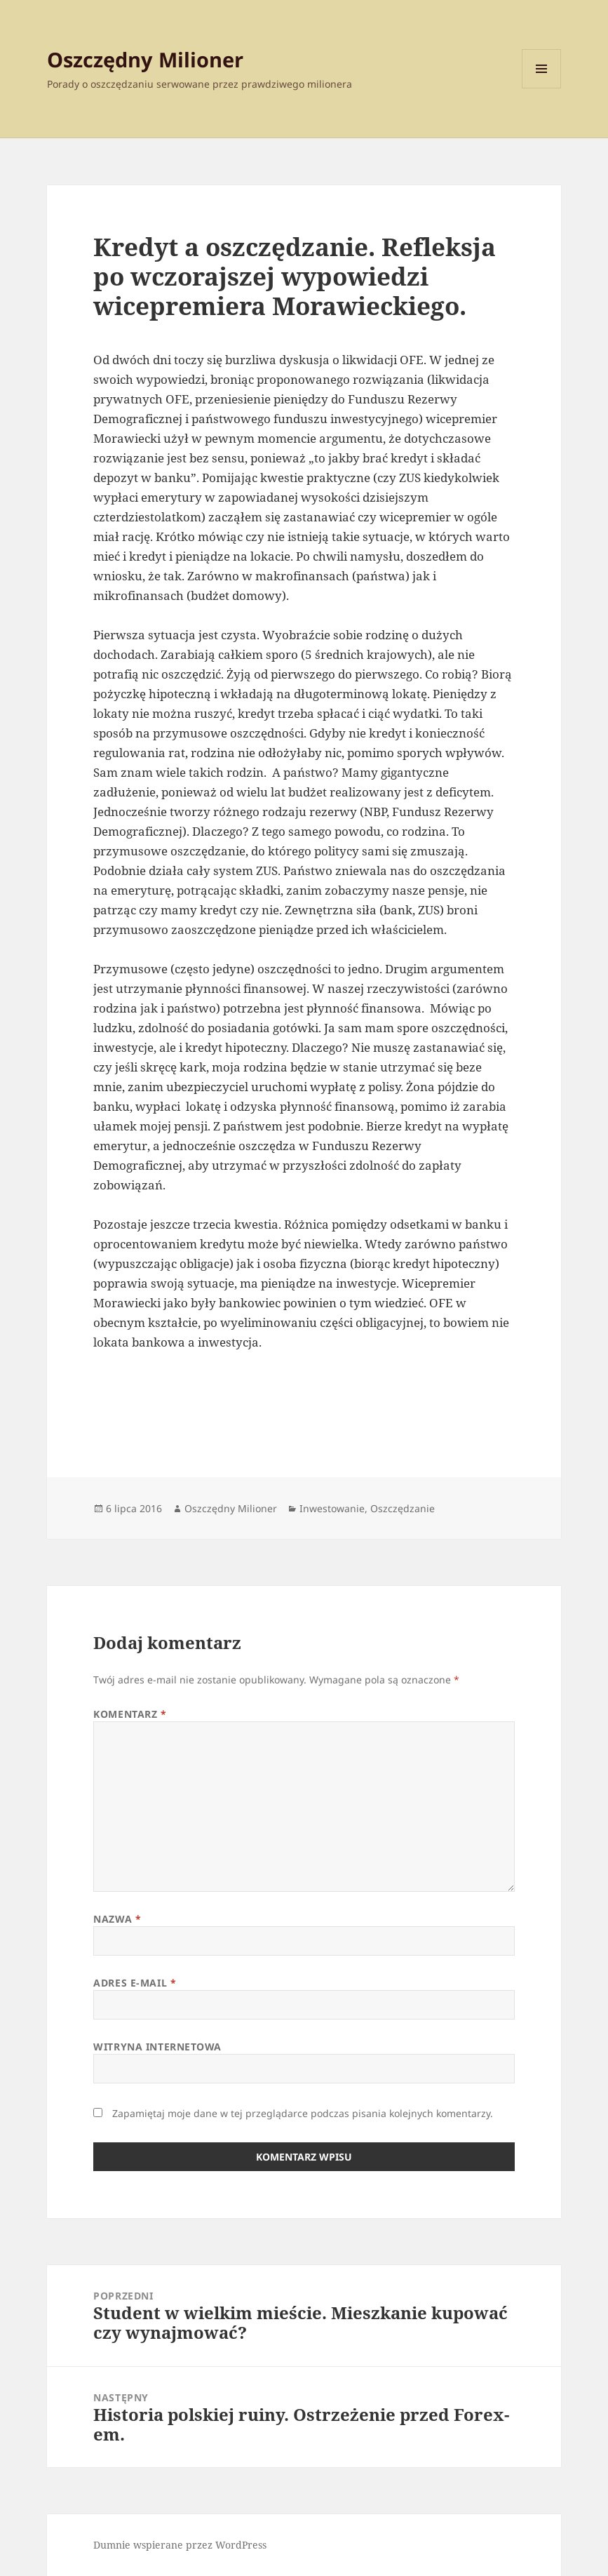  I want to click on Oszczędny Milioner, so click(145, 59).